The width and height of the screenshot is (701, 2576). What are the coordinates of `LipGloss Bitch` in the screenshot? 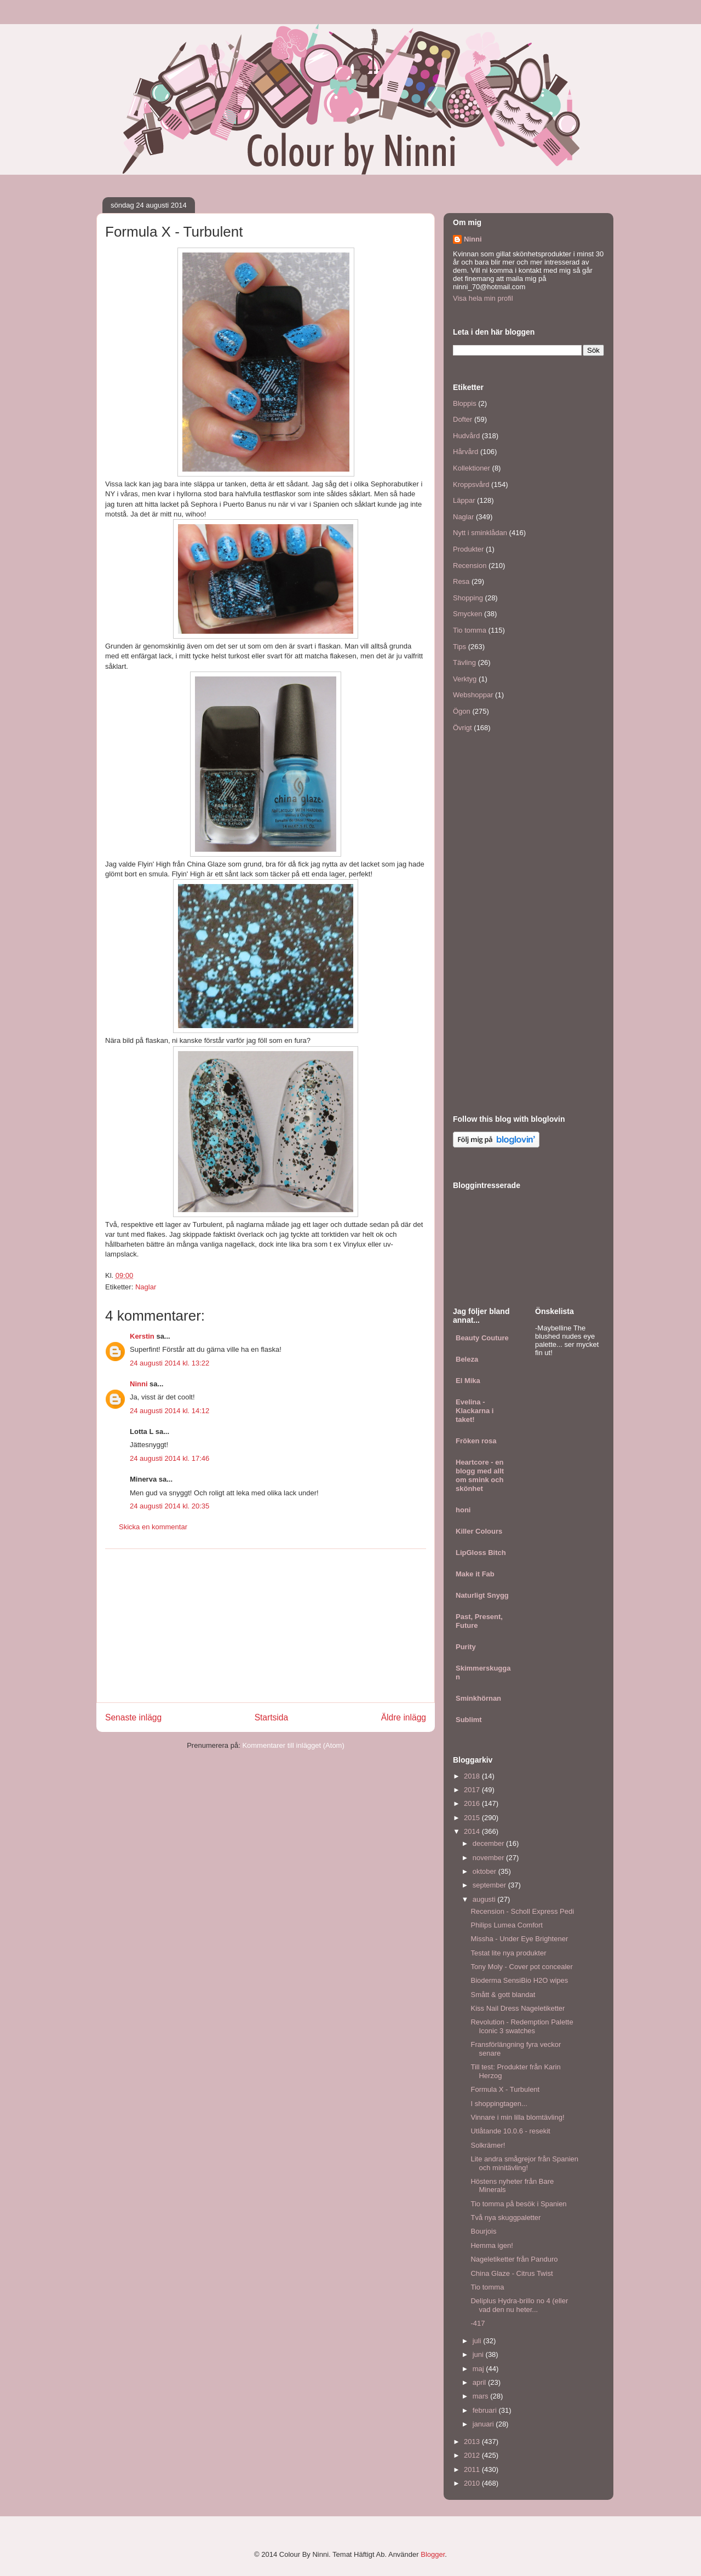 It's located at (481, 1552).